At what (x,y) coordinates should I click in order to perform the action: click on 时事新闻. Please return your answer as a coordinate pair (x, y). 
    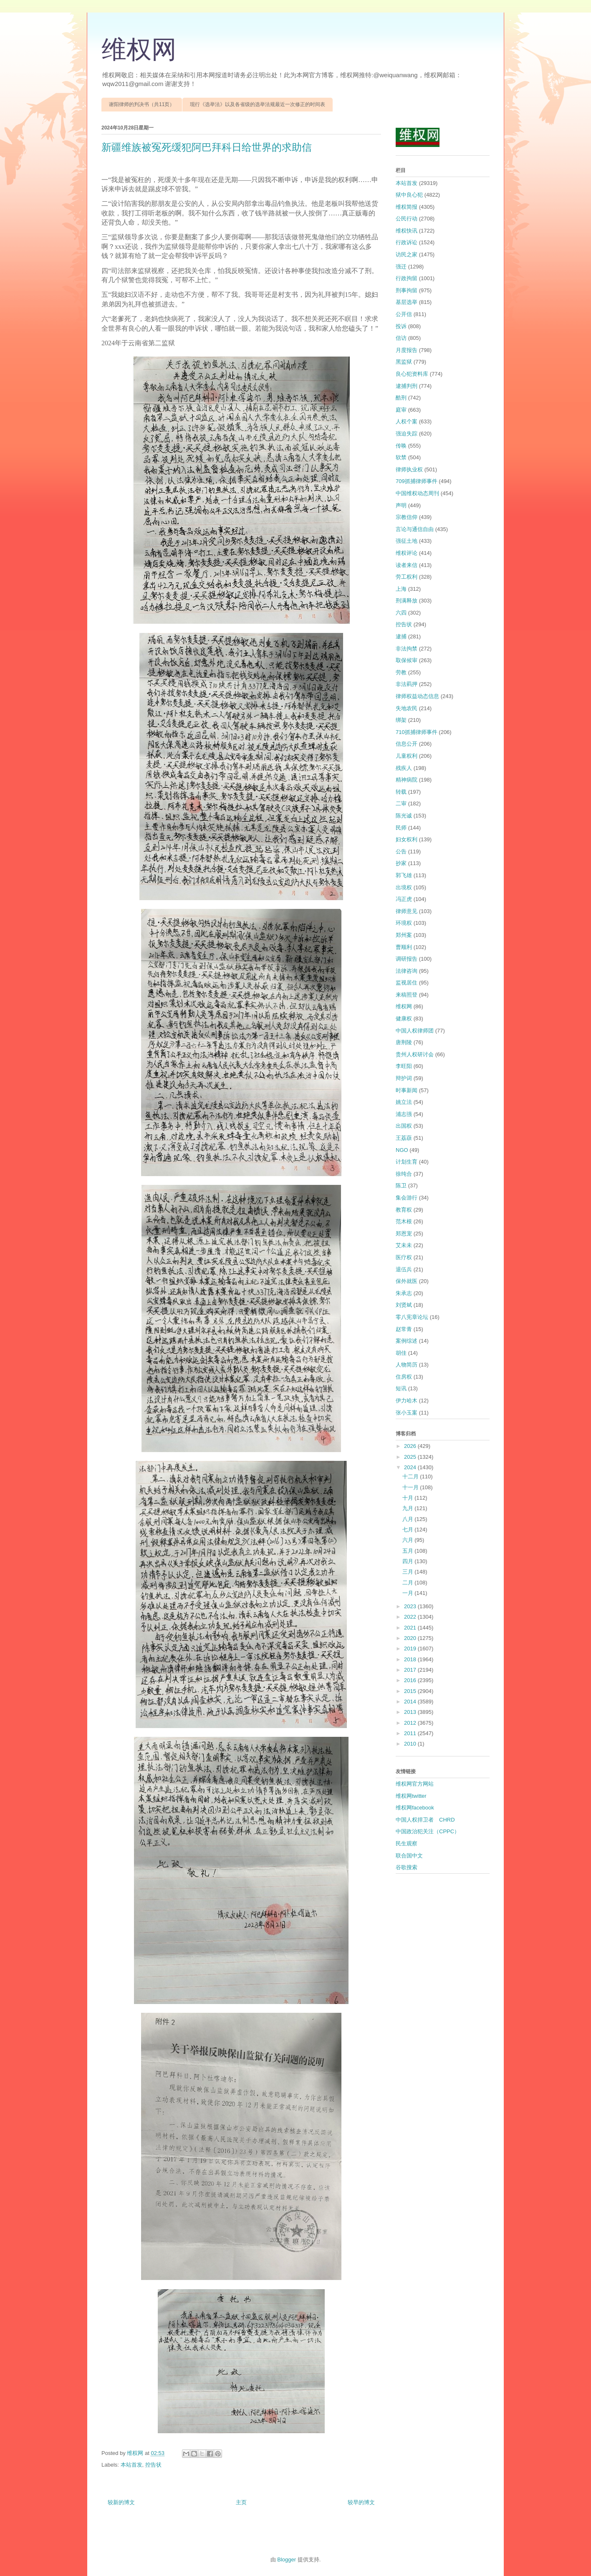
    Looking at the image, I should click on (406, 1090).